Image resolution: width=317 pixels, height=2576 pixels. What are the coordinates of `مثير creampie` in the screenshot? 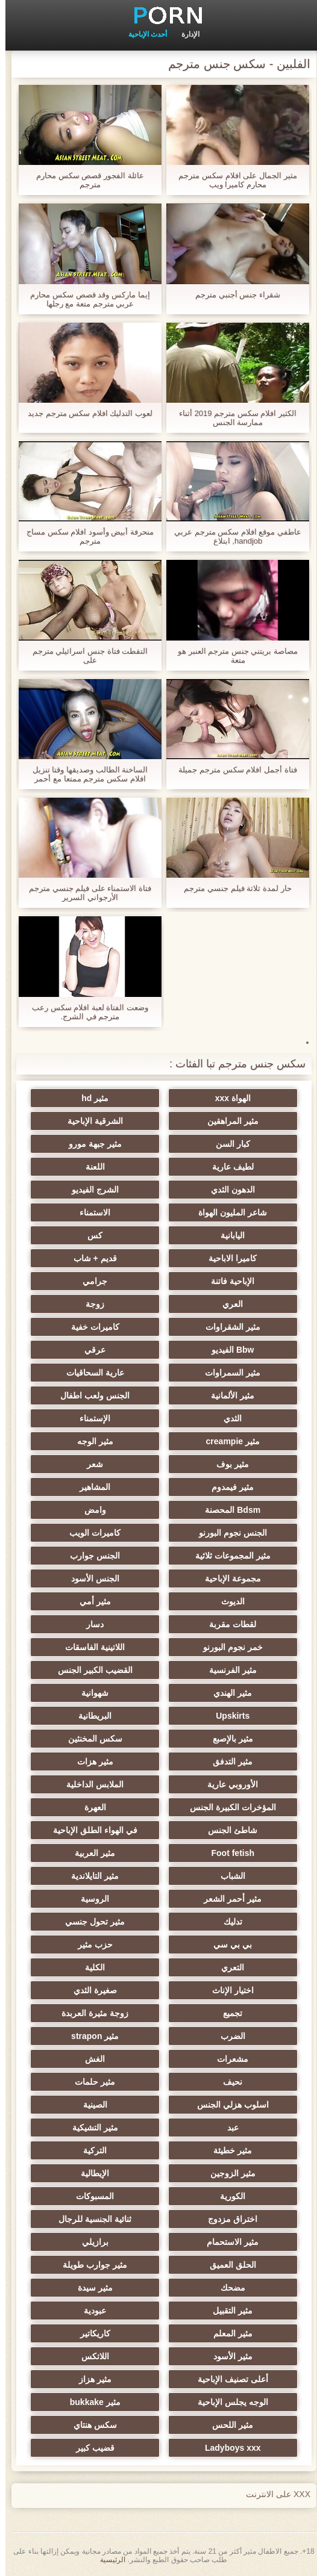 It's located at (217, 1441).